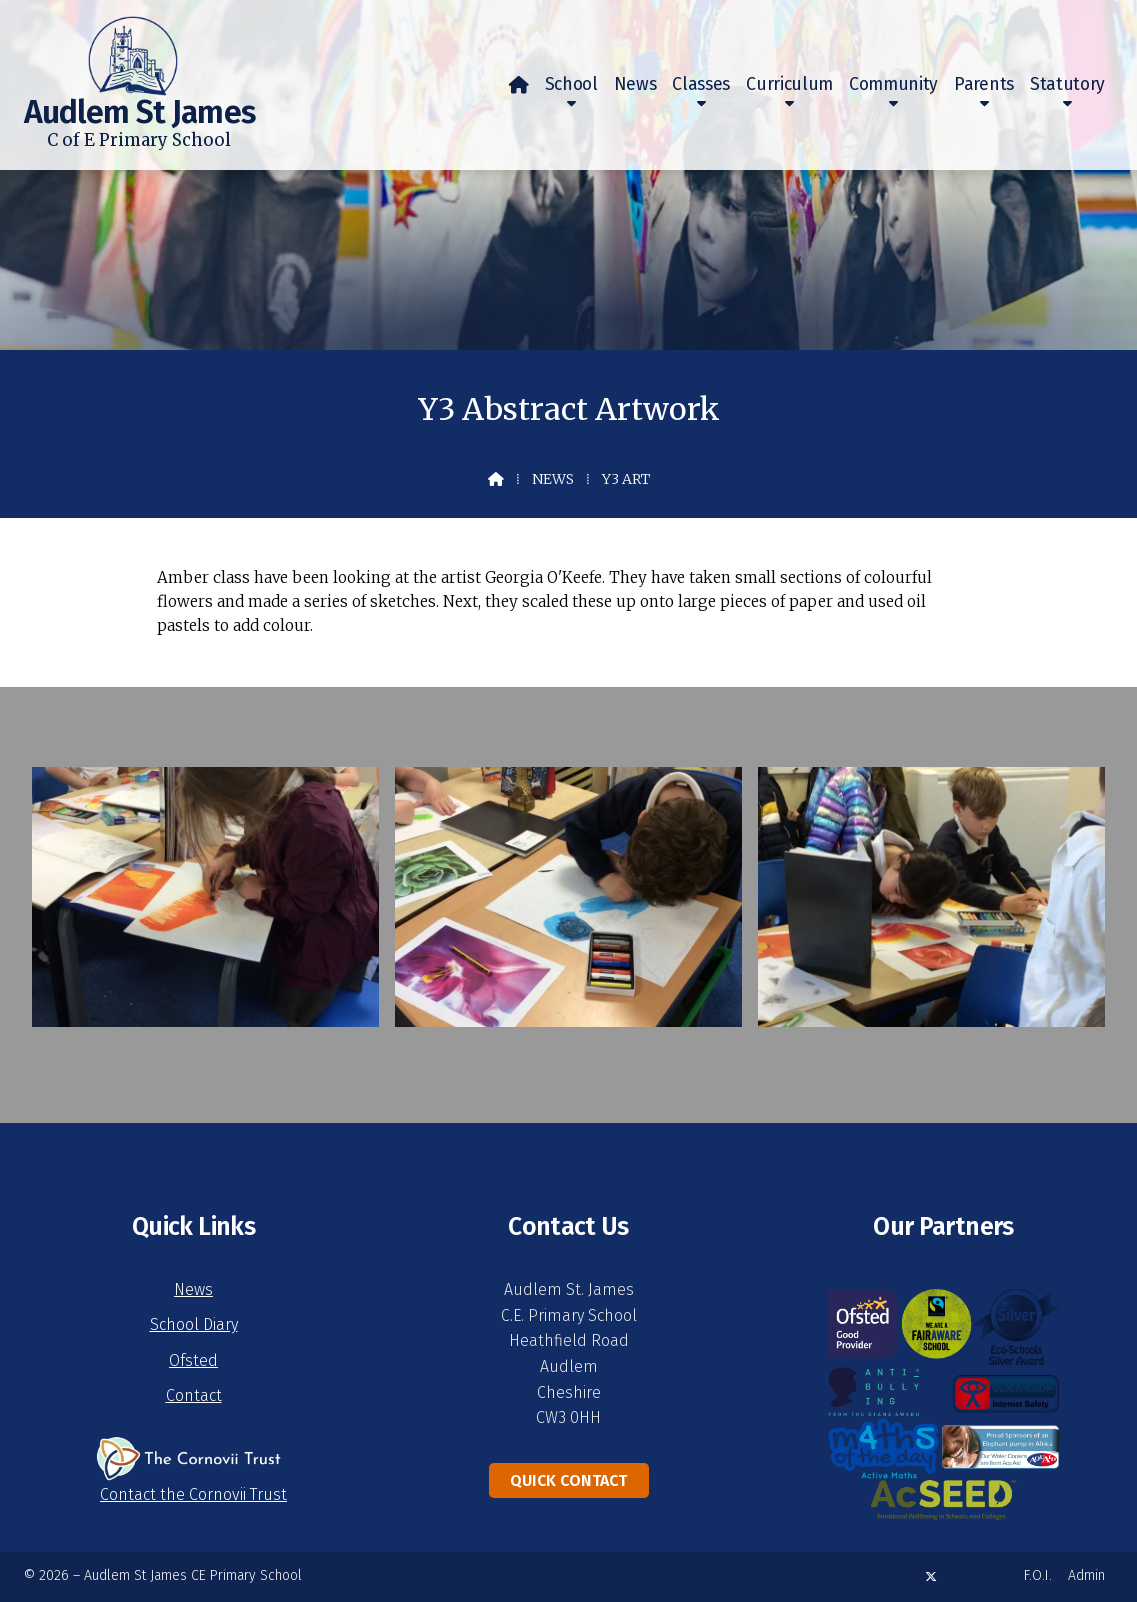 The width and height of the screenshot is (1137, 1602). Describe the element at coordinates (194, 1395) in the screenshot. I see `Contact` at that location.